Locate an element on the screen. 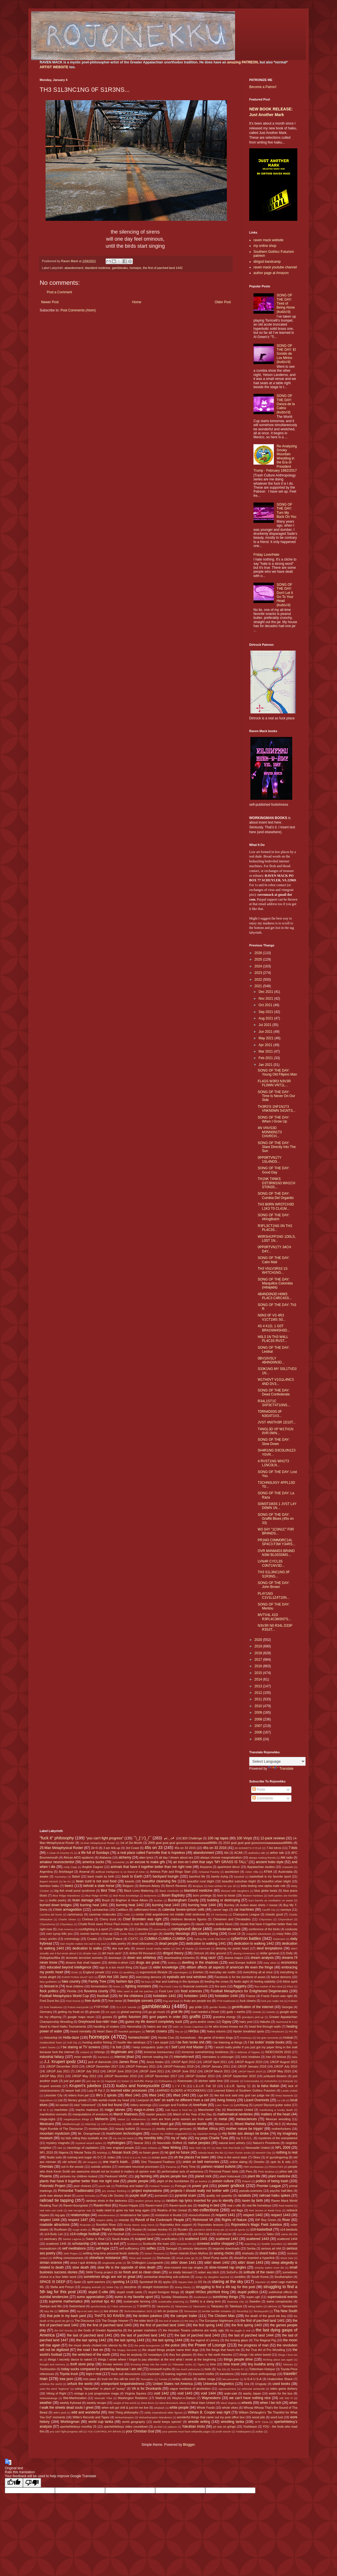  xpertwhiteboyz video countdown is located at coordinates (126, 2426).